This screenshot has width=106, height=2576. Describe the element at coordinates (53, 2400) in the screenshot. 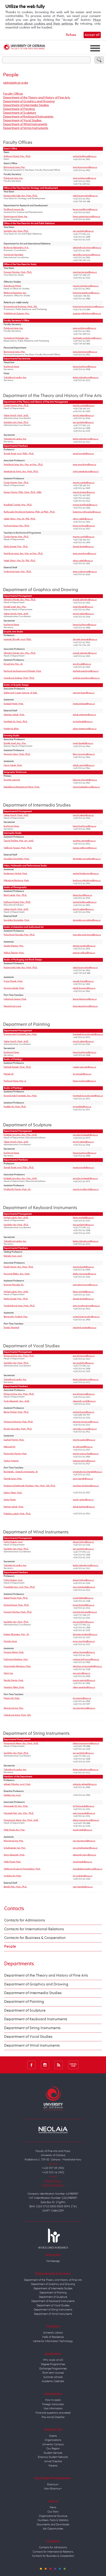

I see `How to apply` at that location.